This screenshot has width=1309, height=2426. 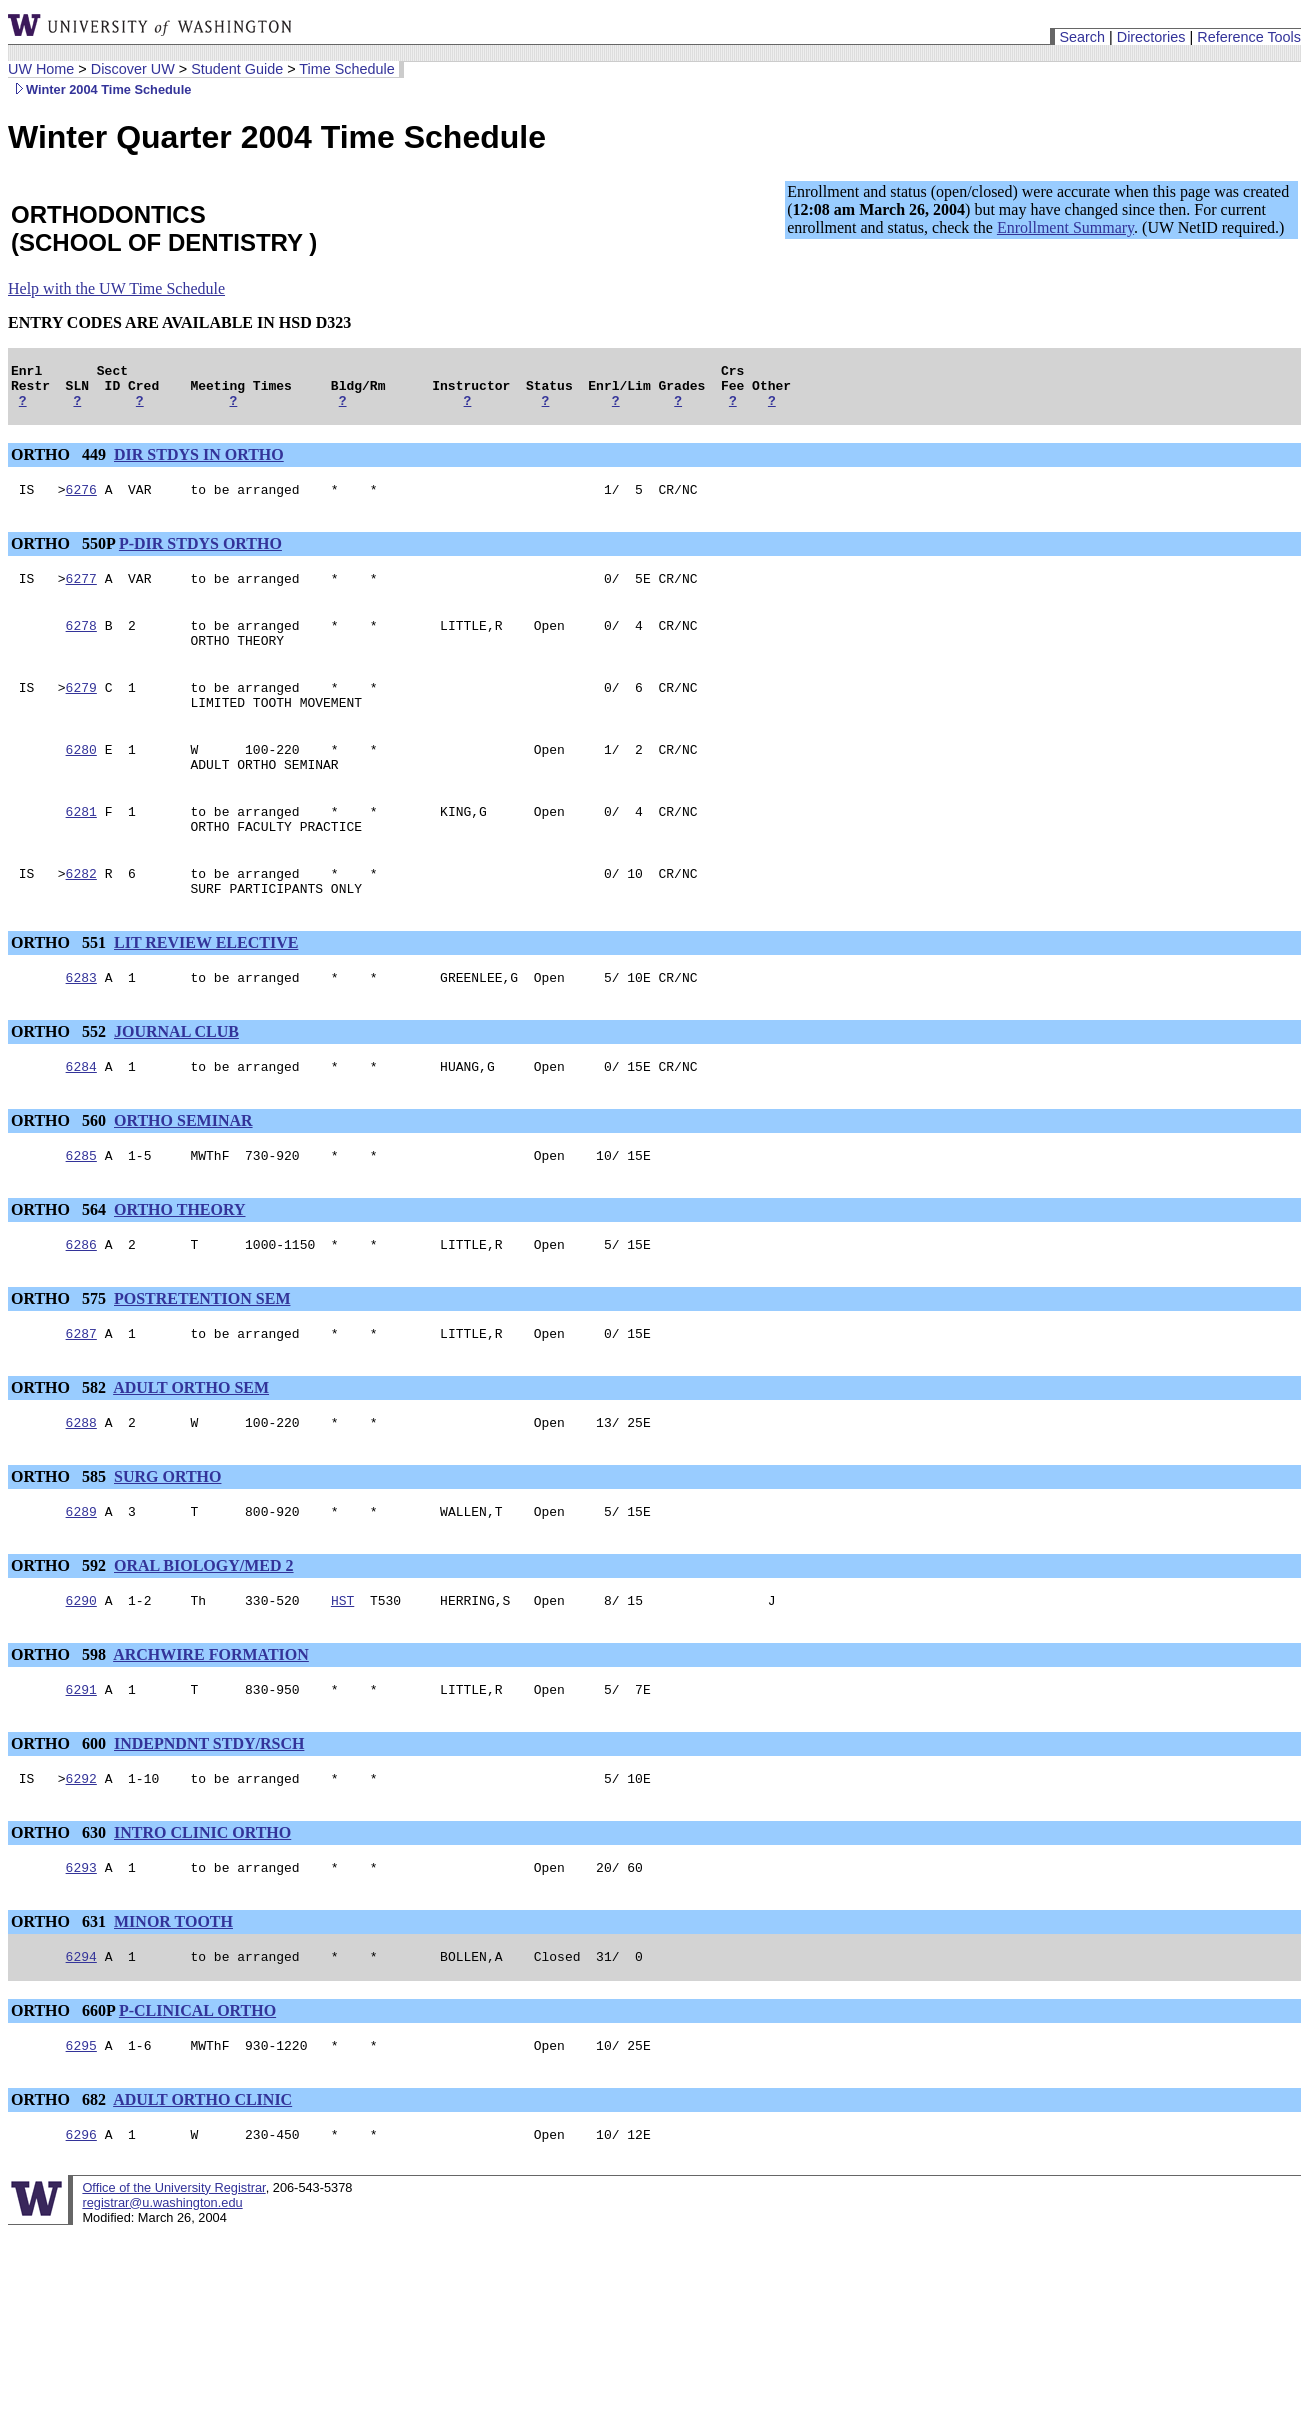 What do you see at coordinates (60, 1079) in the screenshot?
I see `ORTHO 552` at bounding box center [60, 1079].